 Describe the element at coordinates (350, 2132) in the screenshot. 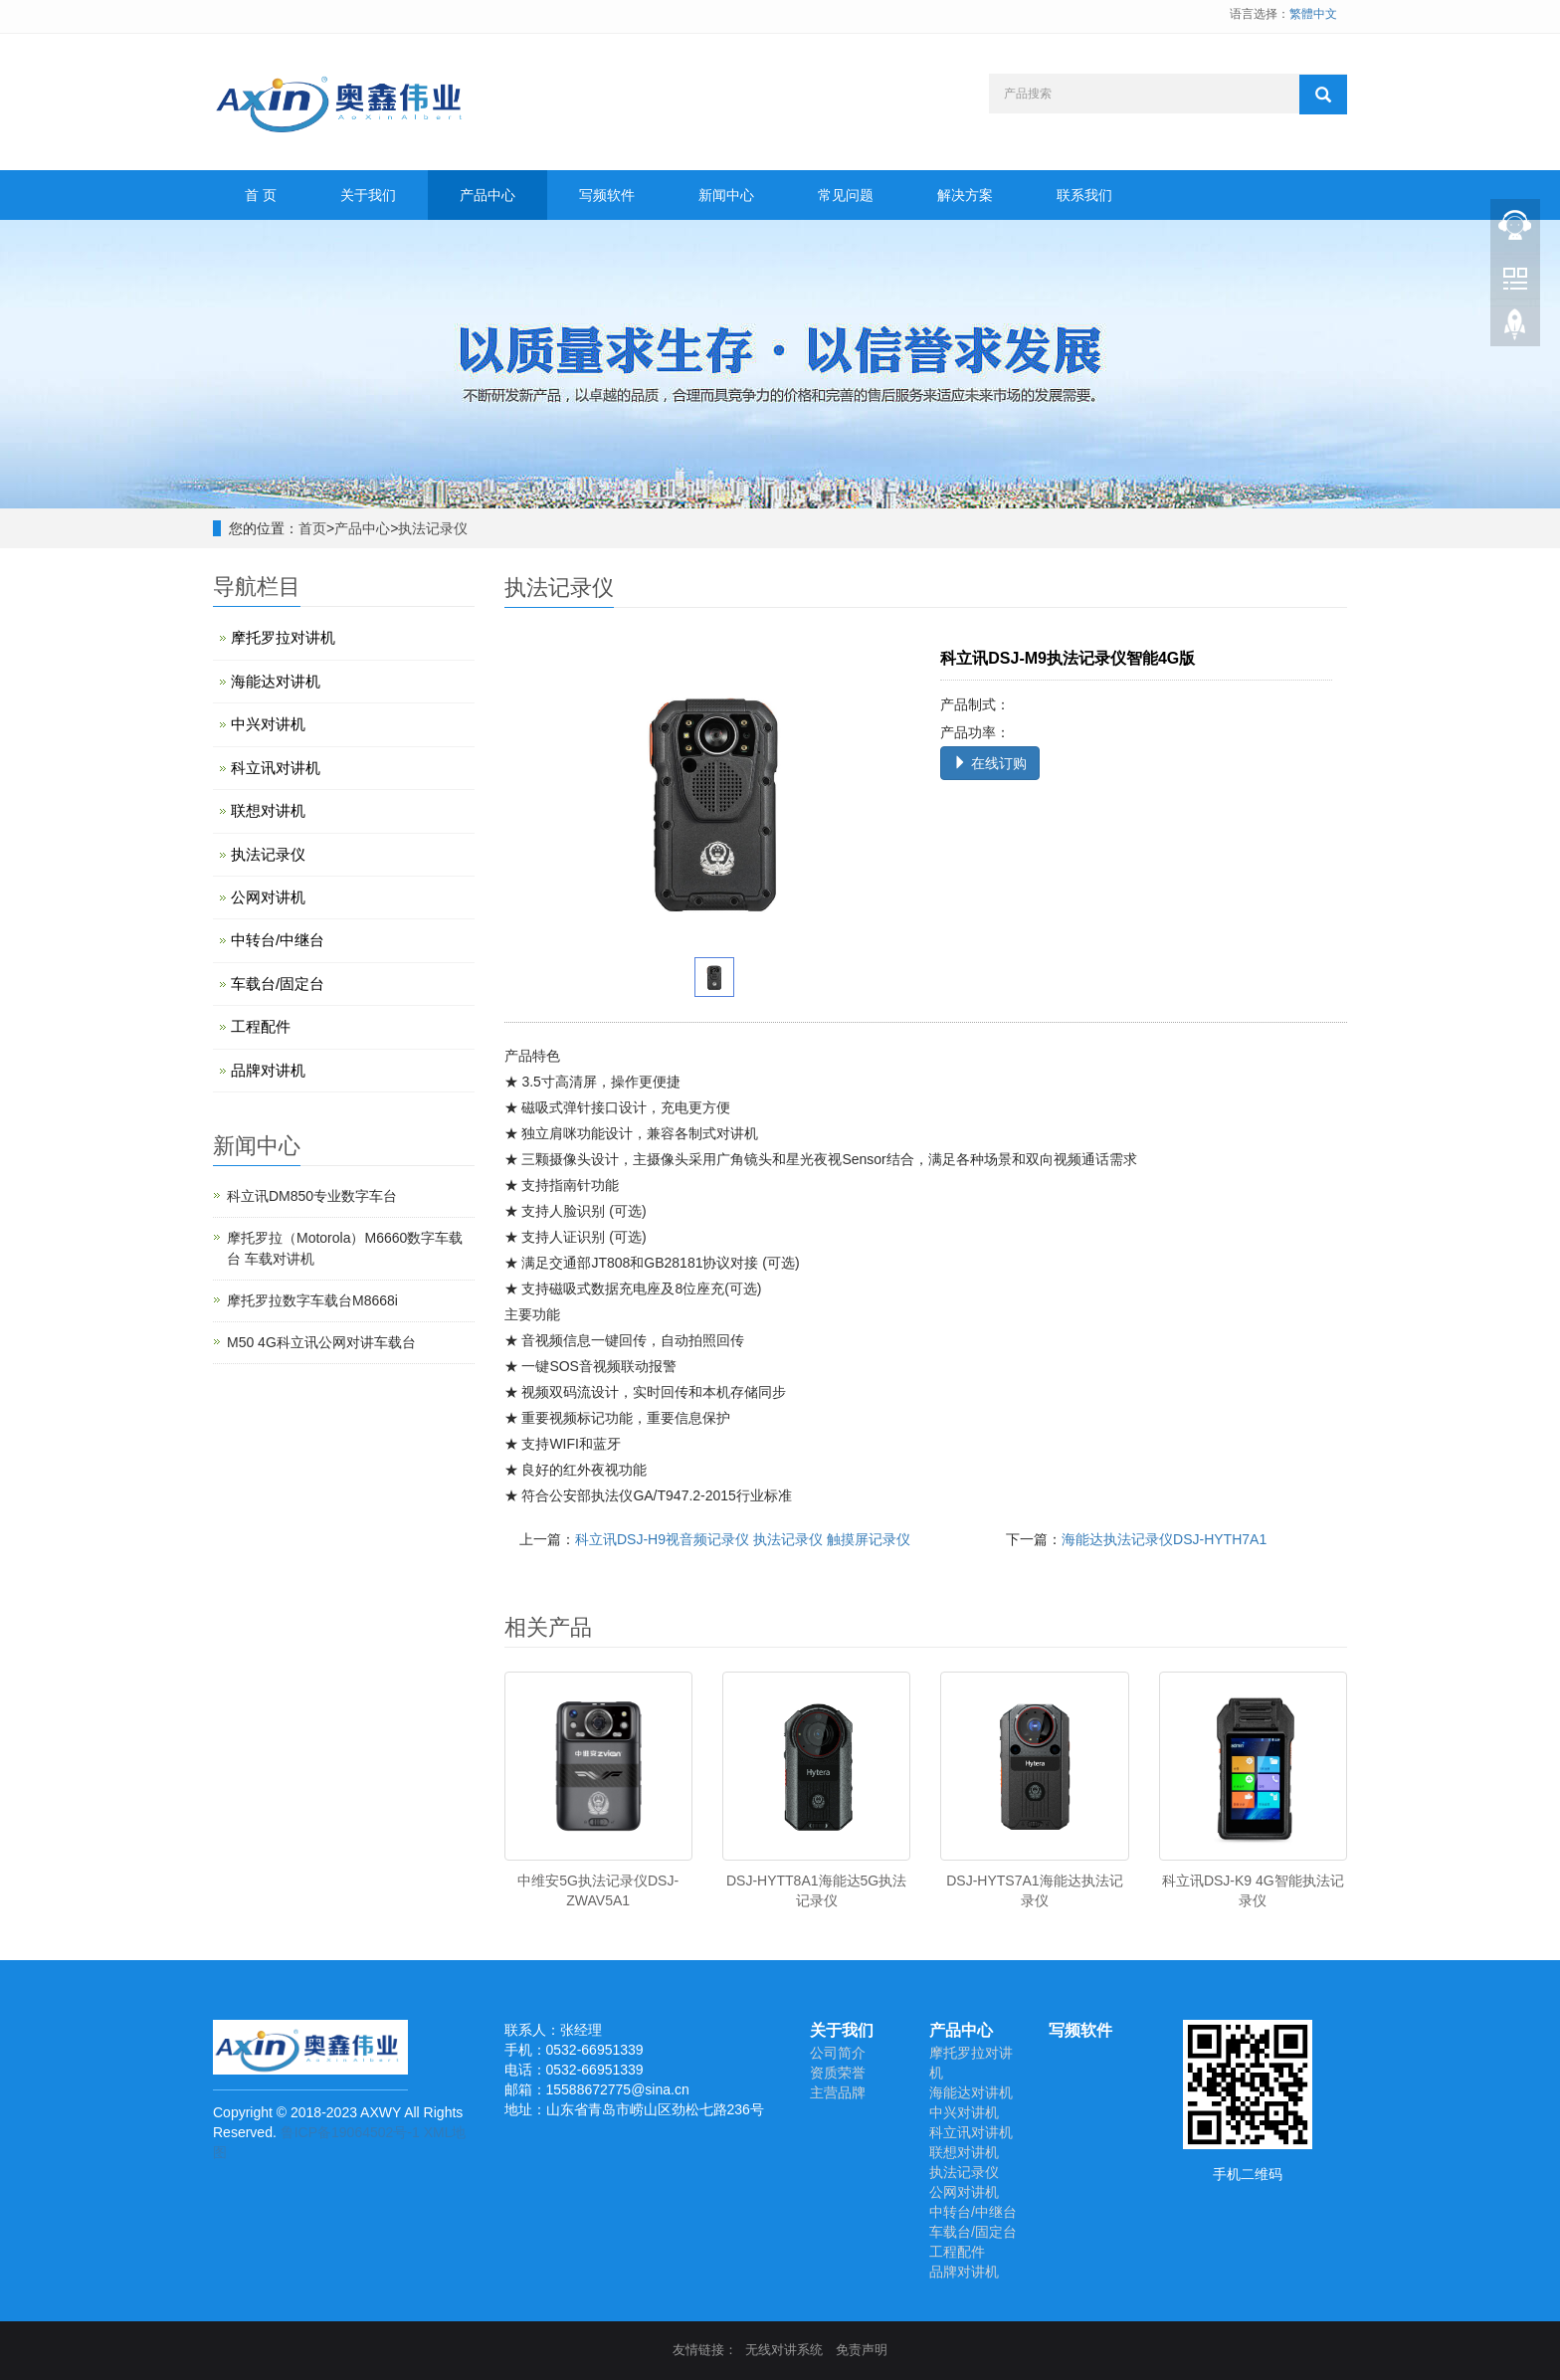

I see `鲁ICP备19064502号-1` at that location.